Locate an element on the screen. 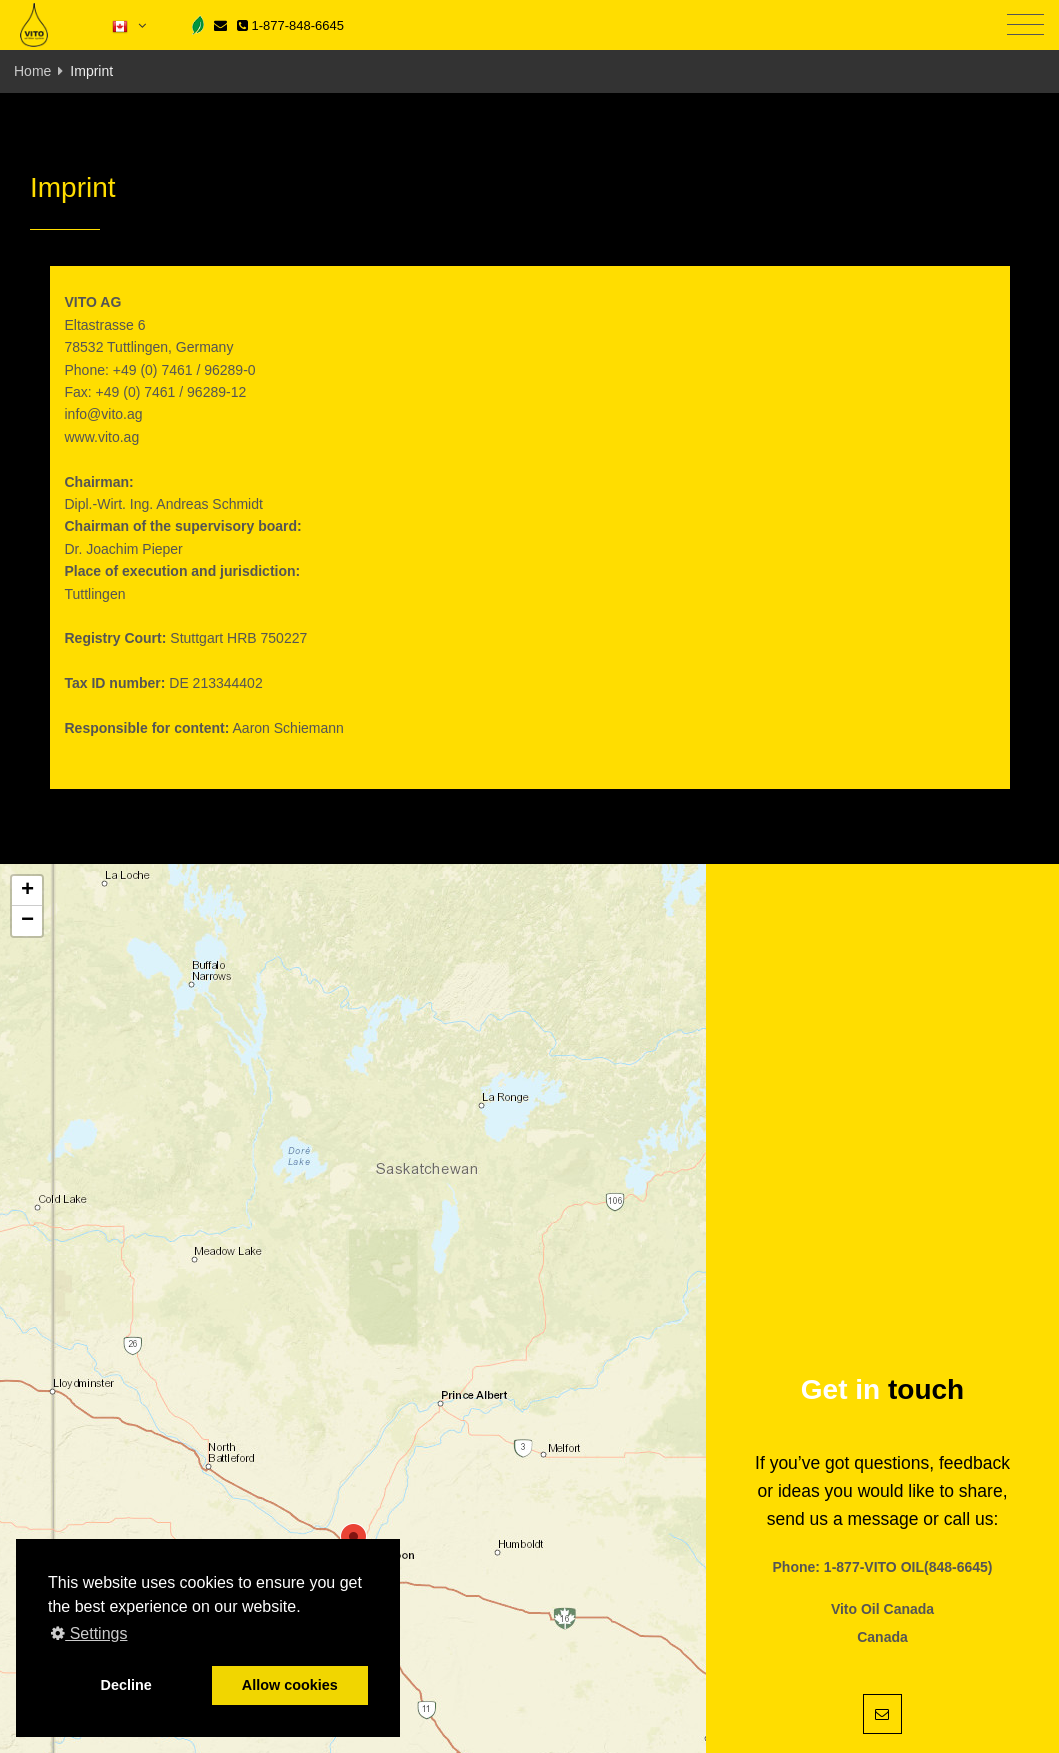 The height and width of the screenshot is (1753, 1059). Decline [button] is located at coordinates (126, 1685).